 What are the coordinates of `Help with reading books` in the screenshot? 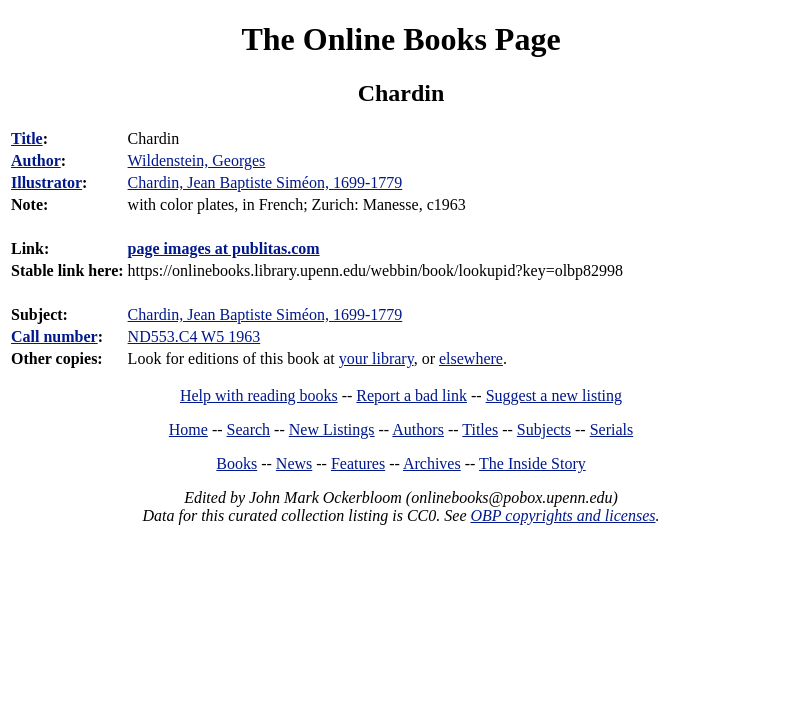 It's located at (259, 395).